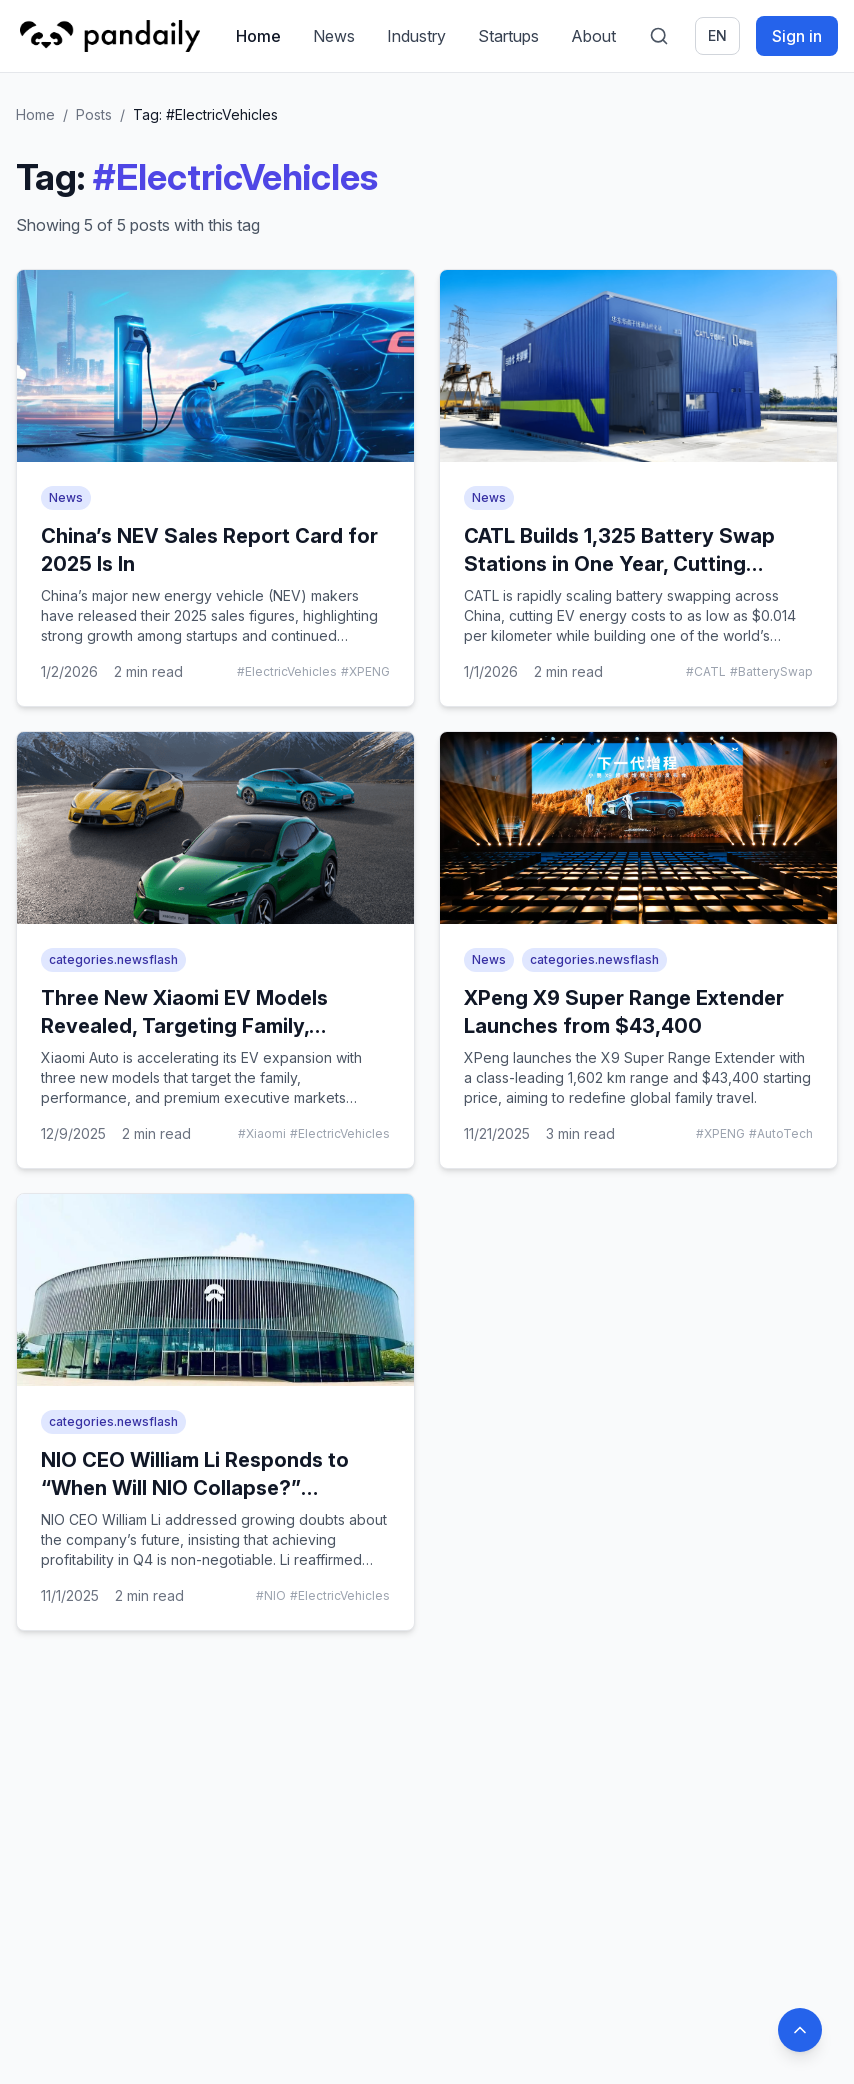  Describe the element at coordinates (113, 959) in the screenshot. I see `categories.newsflash` at that location.